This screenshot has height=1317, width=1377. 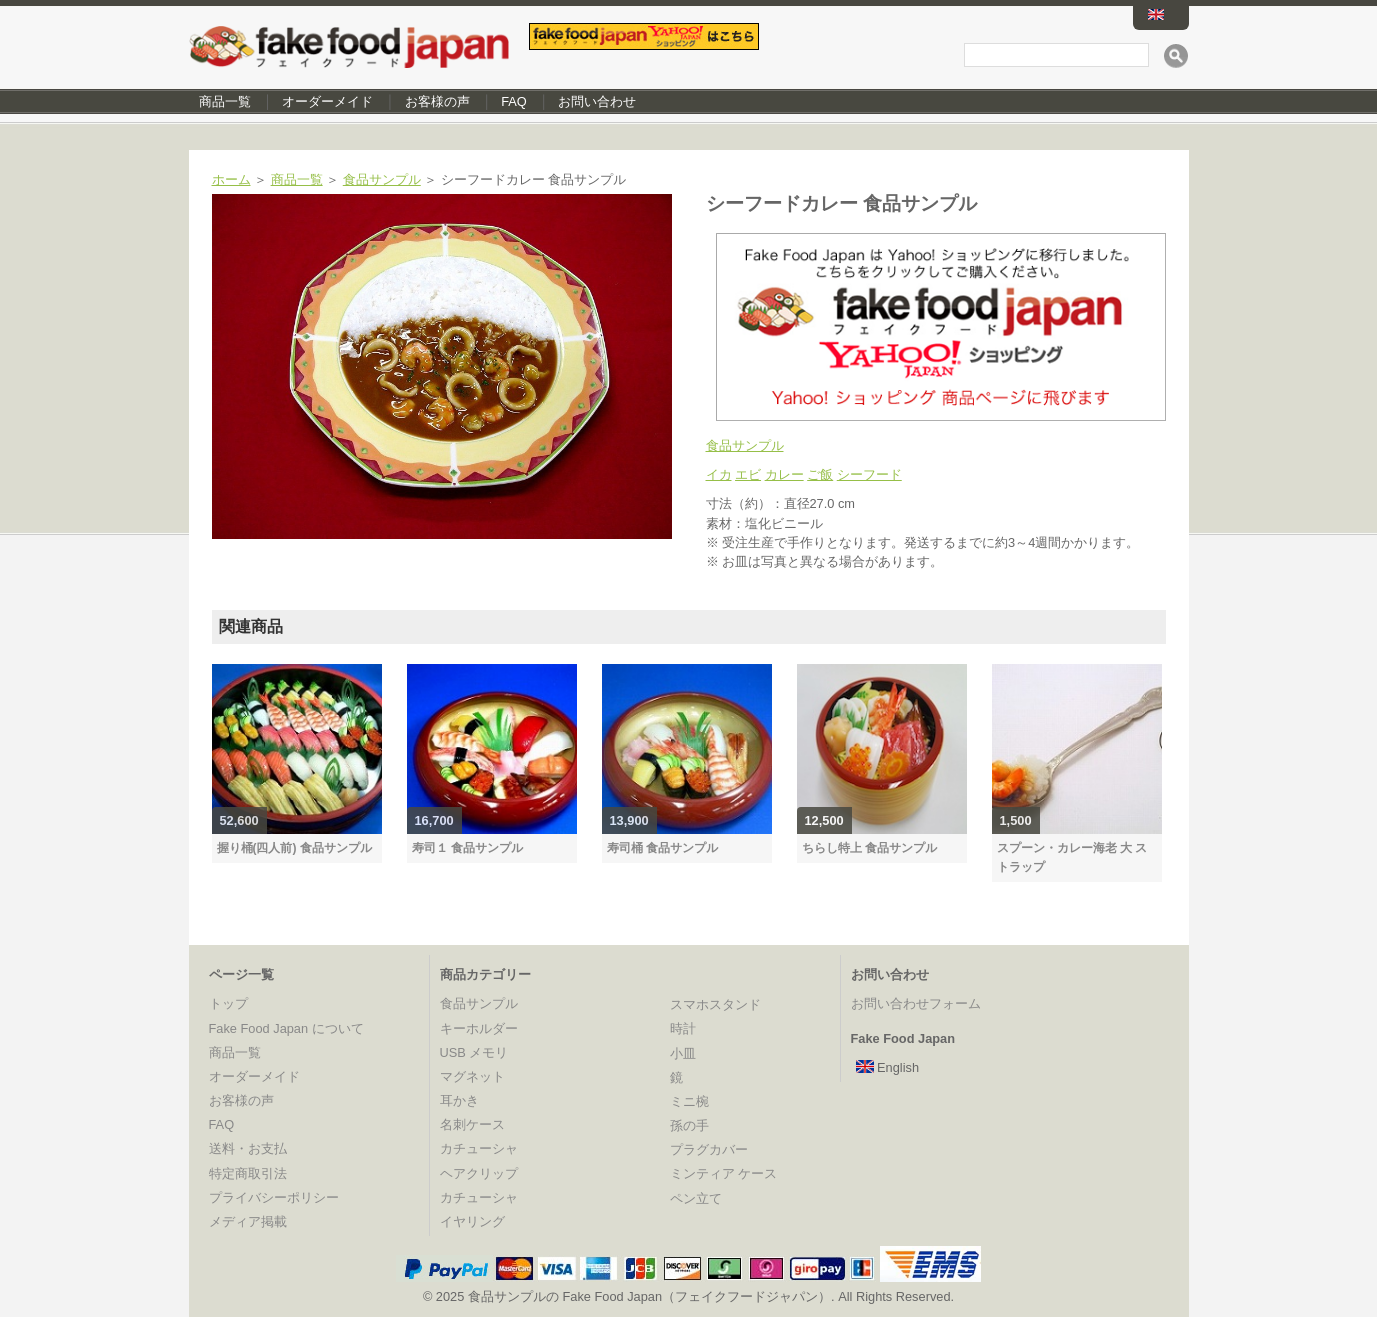 I want to click on カチューシャ, so click(x=479, y=1148).